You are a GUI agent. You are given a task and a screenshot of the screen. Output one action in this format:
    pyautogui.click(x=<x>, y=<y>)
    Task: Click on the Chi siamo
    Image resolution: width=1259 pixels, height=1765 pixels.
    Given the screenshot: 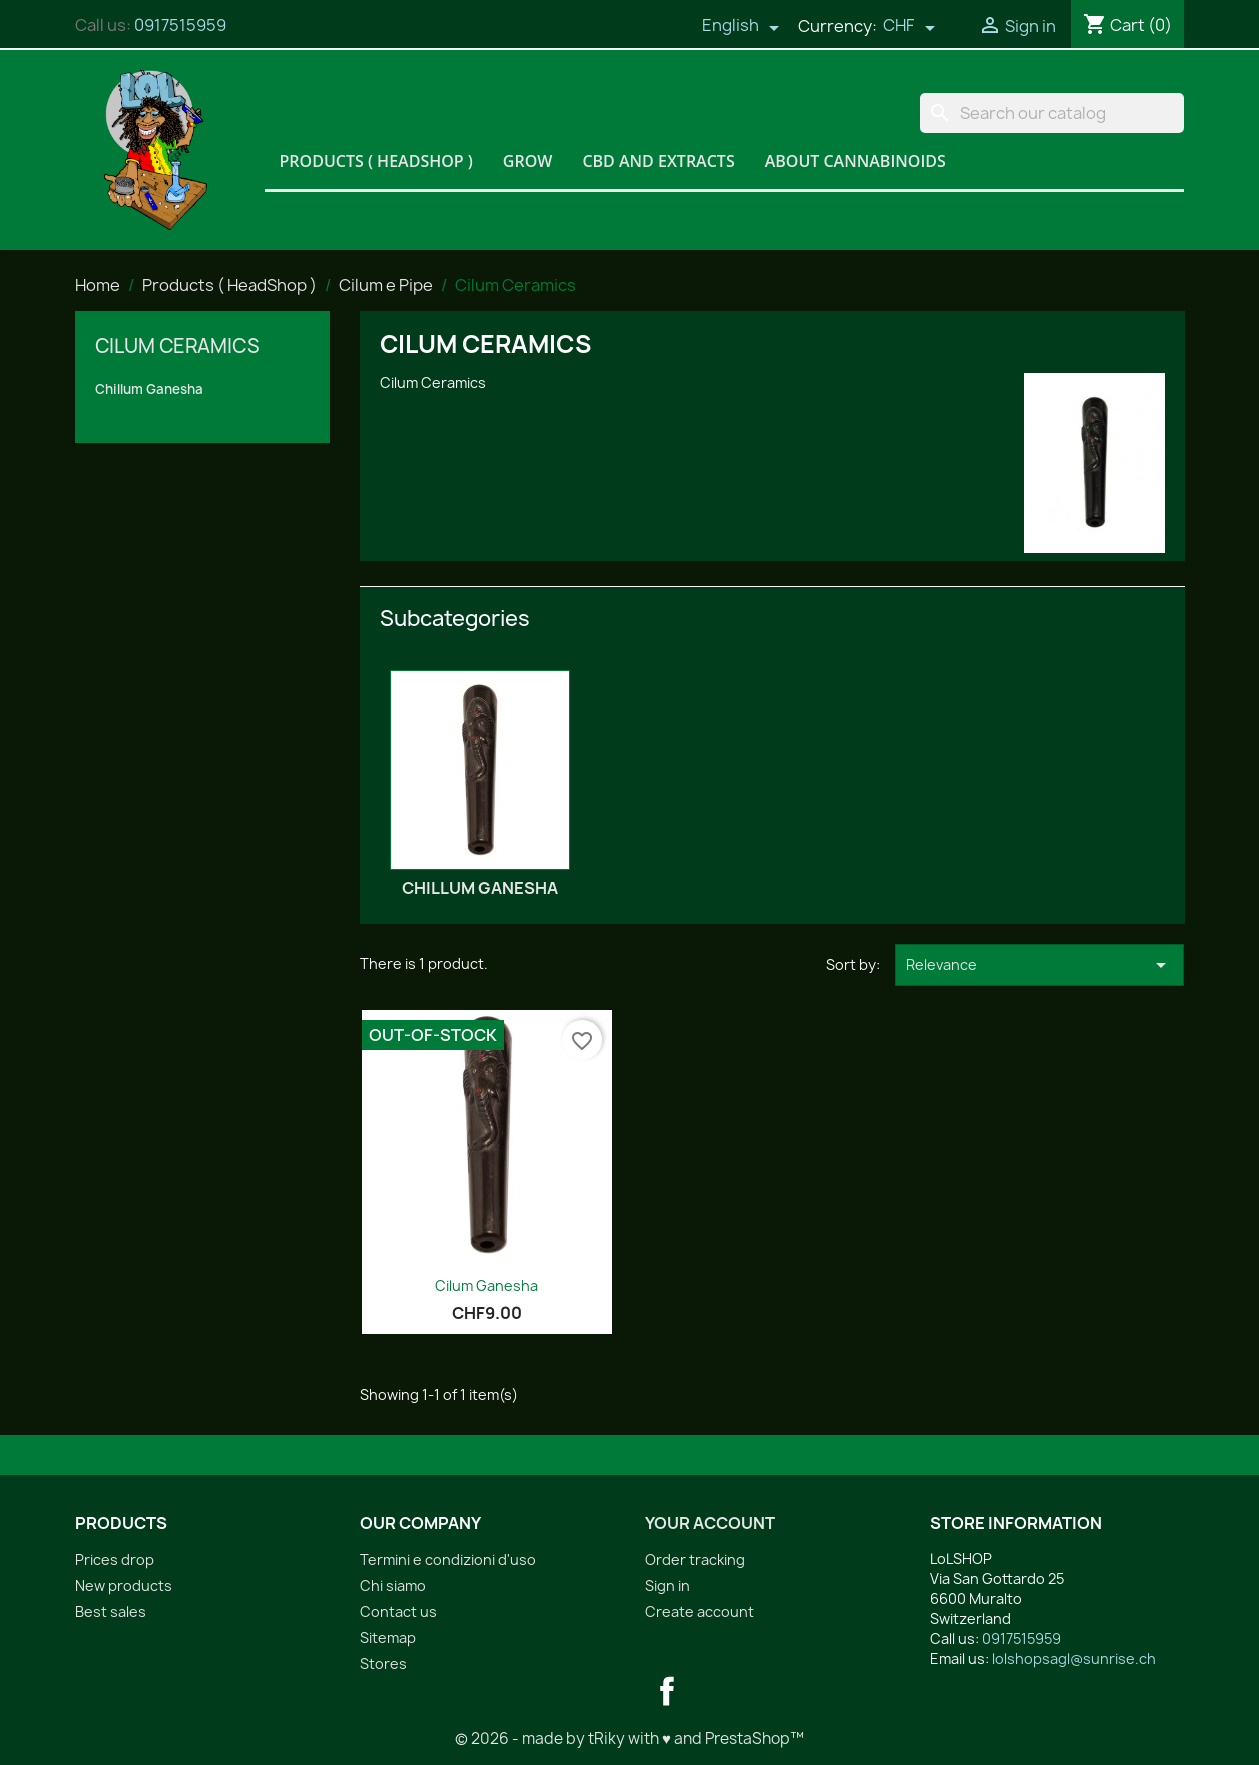 What is the action you would take?
    pyautogui.click(x=393, y=1585)
    